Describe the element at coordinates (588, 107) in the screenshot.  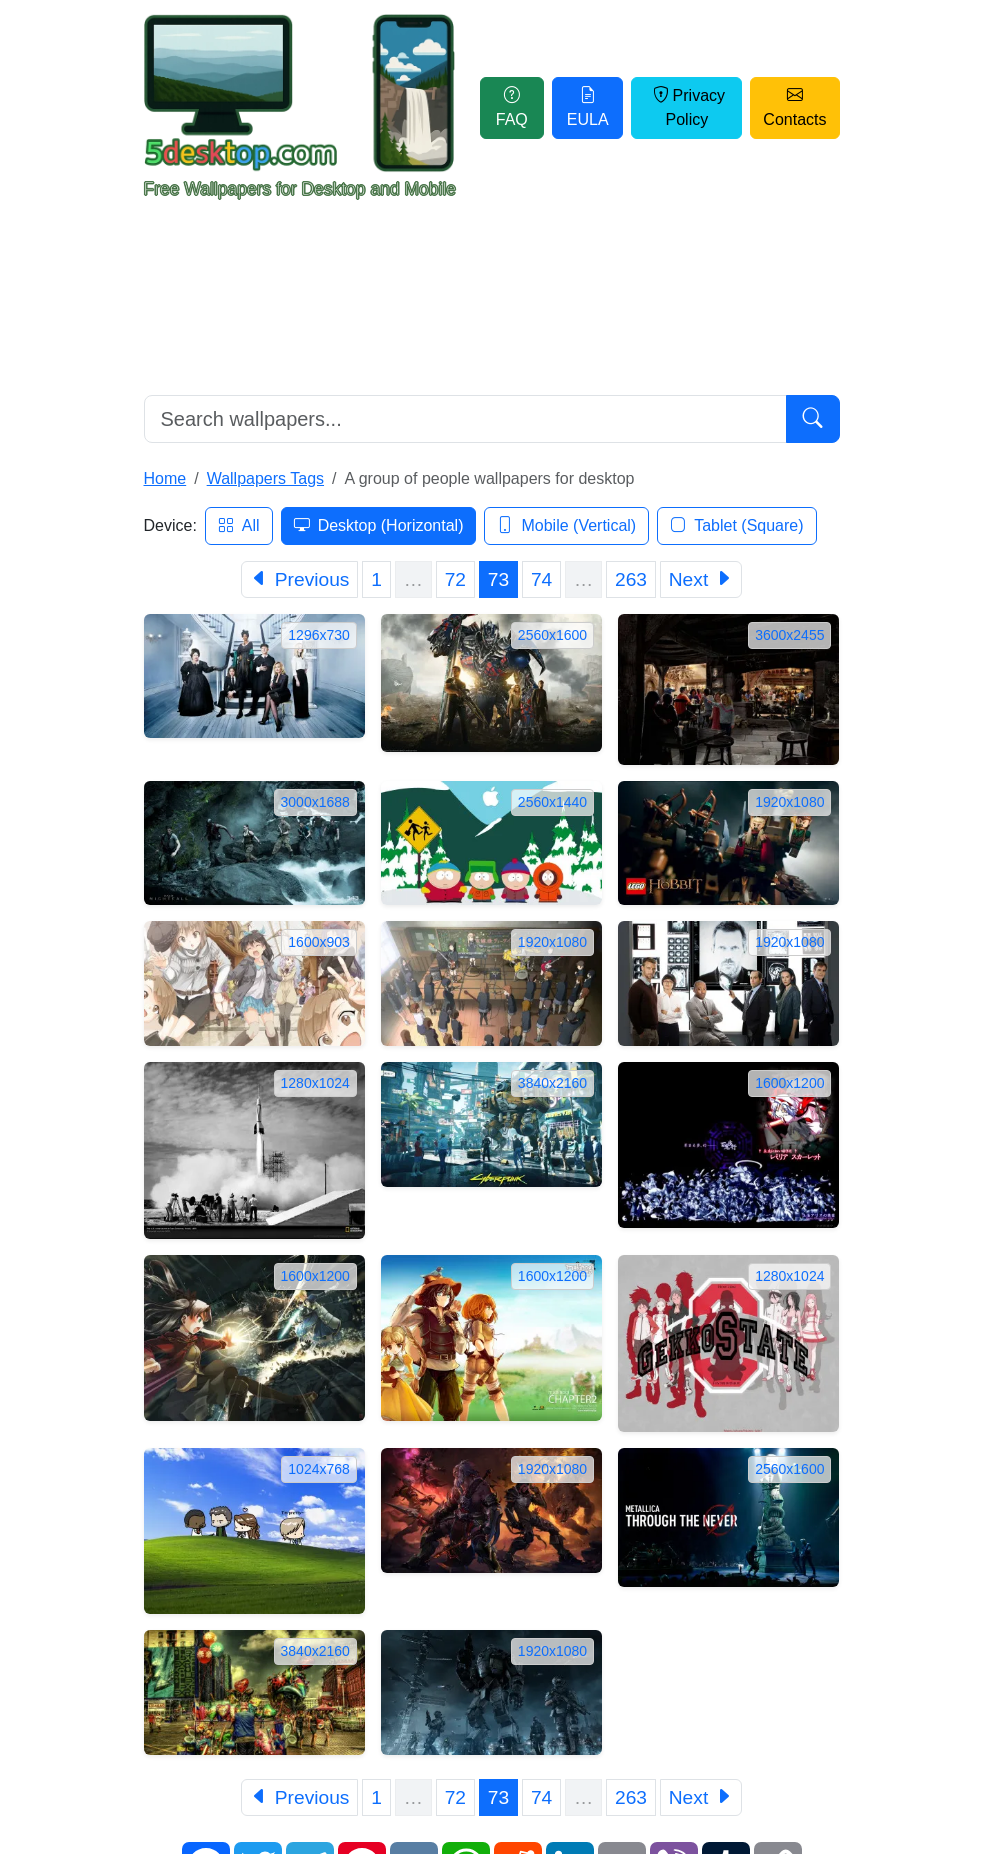
I see `EULA` at that location.